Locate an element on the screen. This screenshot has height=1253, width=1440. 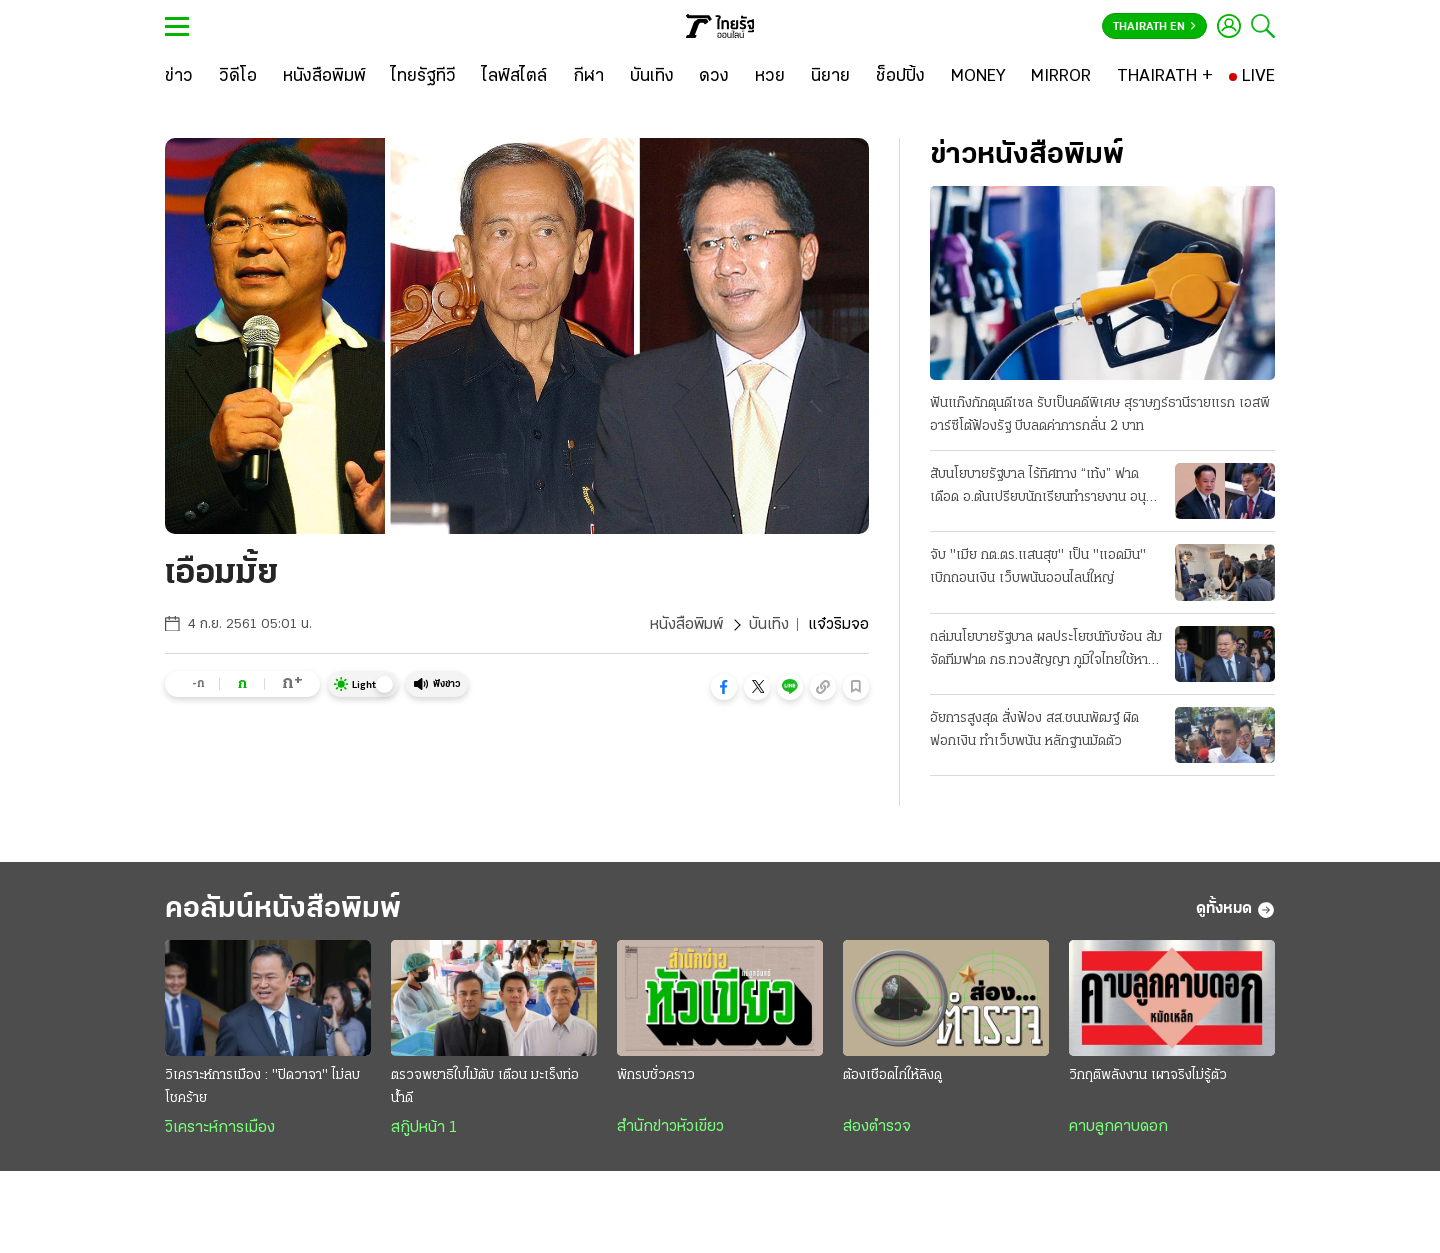
[บันเทิง] is located at coordinates (652, 77).